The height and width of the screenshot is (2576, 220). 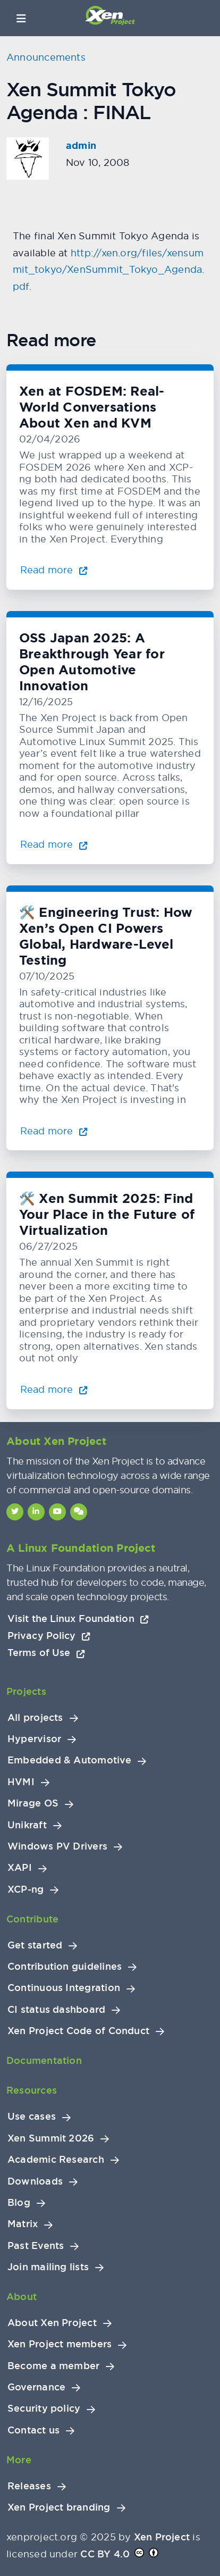 I want to click on Releases, so click(x=29, y=2486).